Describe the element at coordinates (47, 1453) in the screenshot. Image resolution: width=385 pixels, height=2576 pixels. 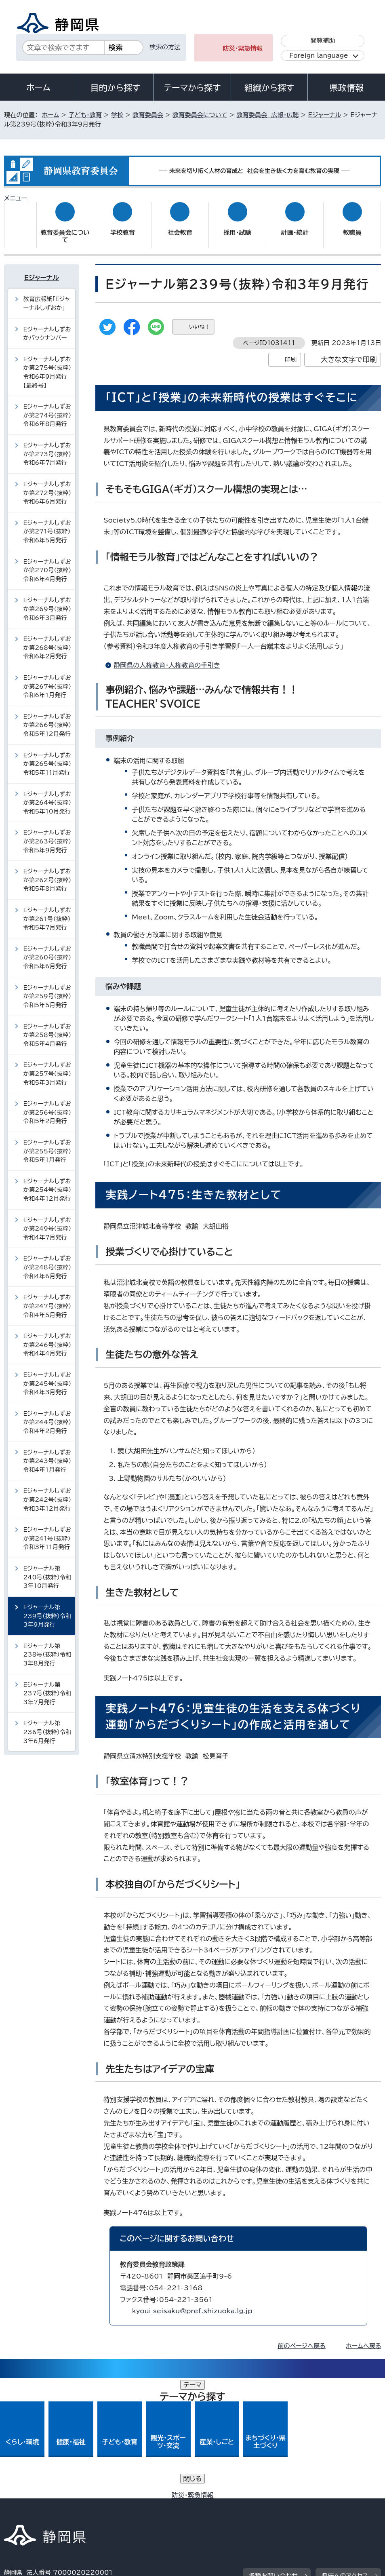
I see `Eジャーナルしずおか第243号（抜粋）令和4年1月発行` at that location.